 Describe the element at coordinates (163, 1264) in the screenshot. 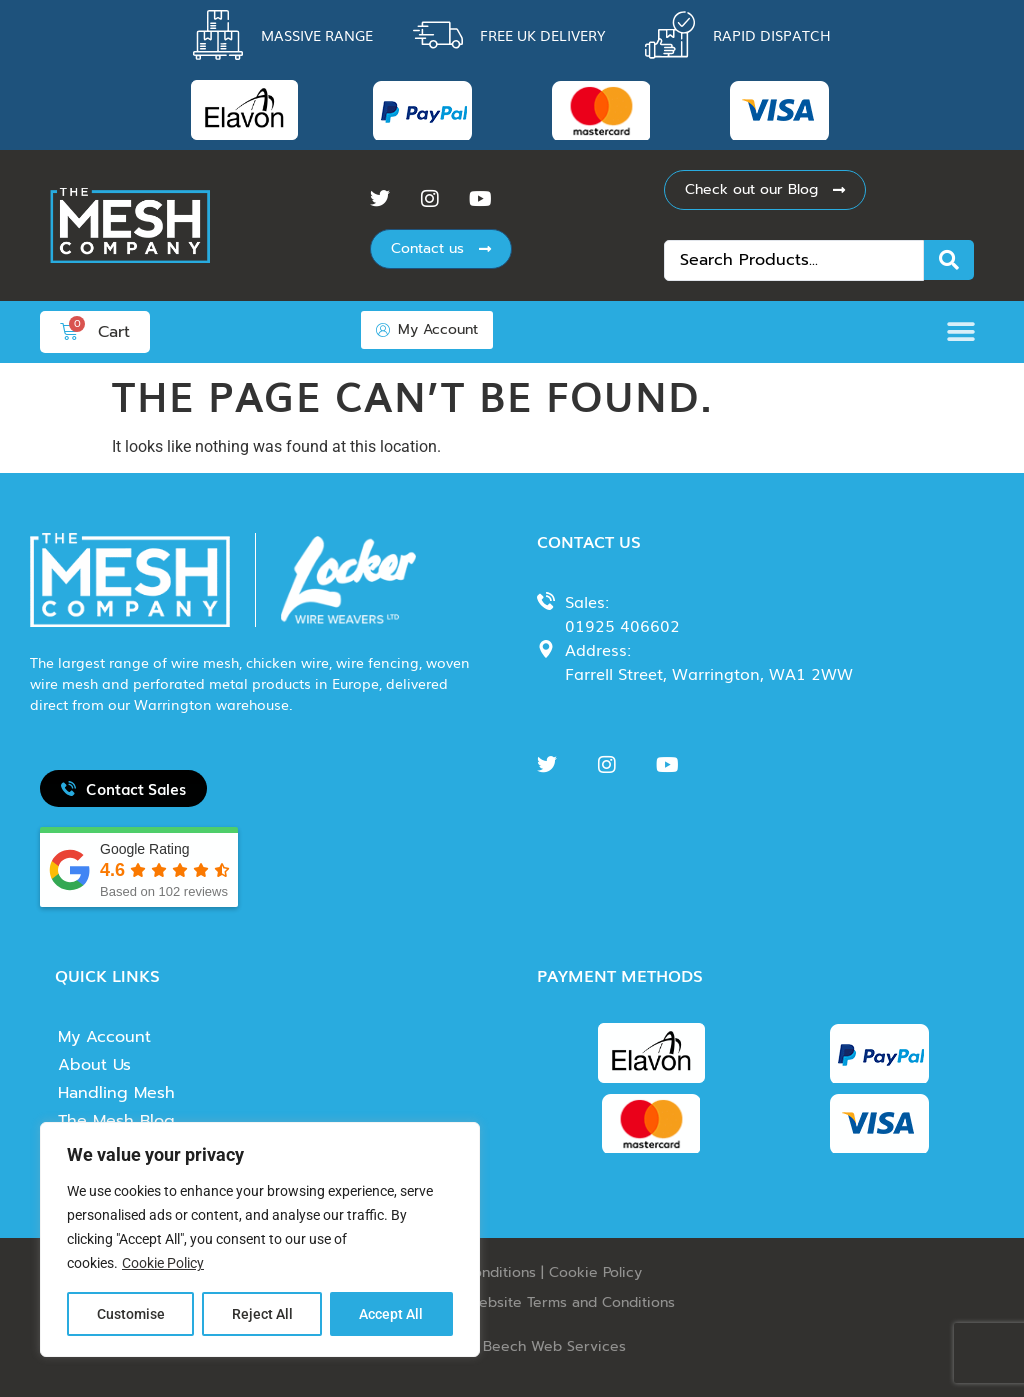

I see `Cookie Policy` at that location.